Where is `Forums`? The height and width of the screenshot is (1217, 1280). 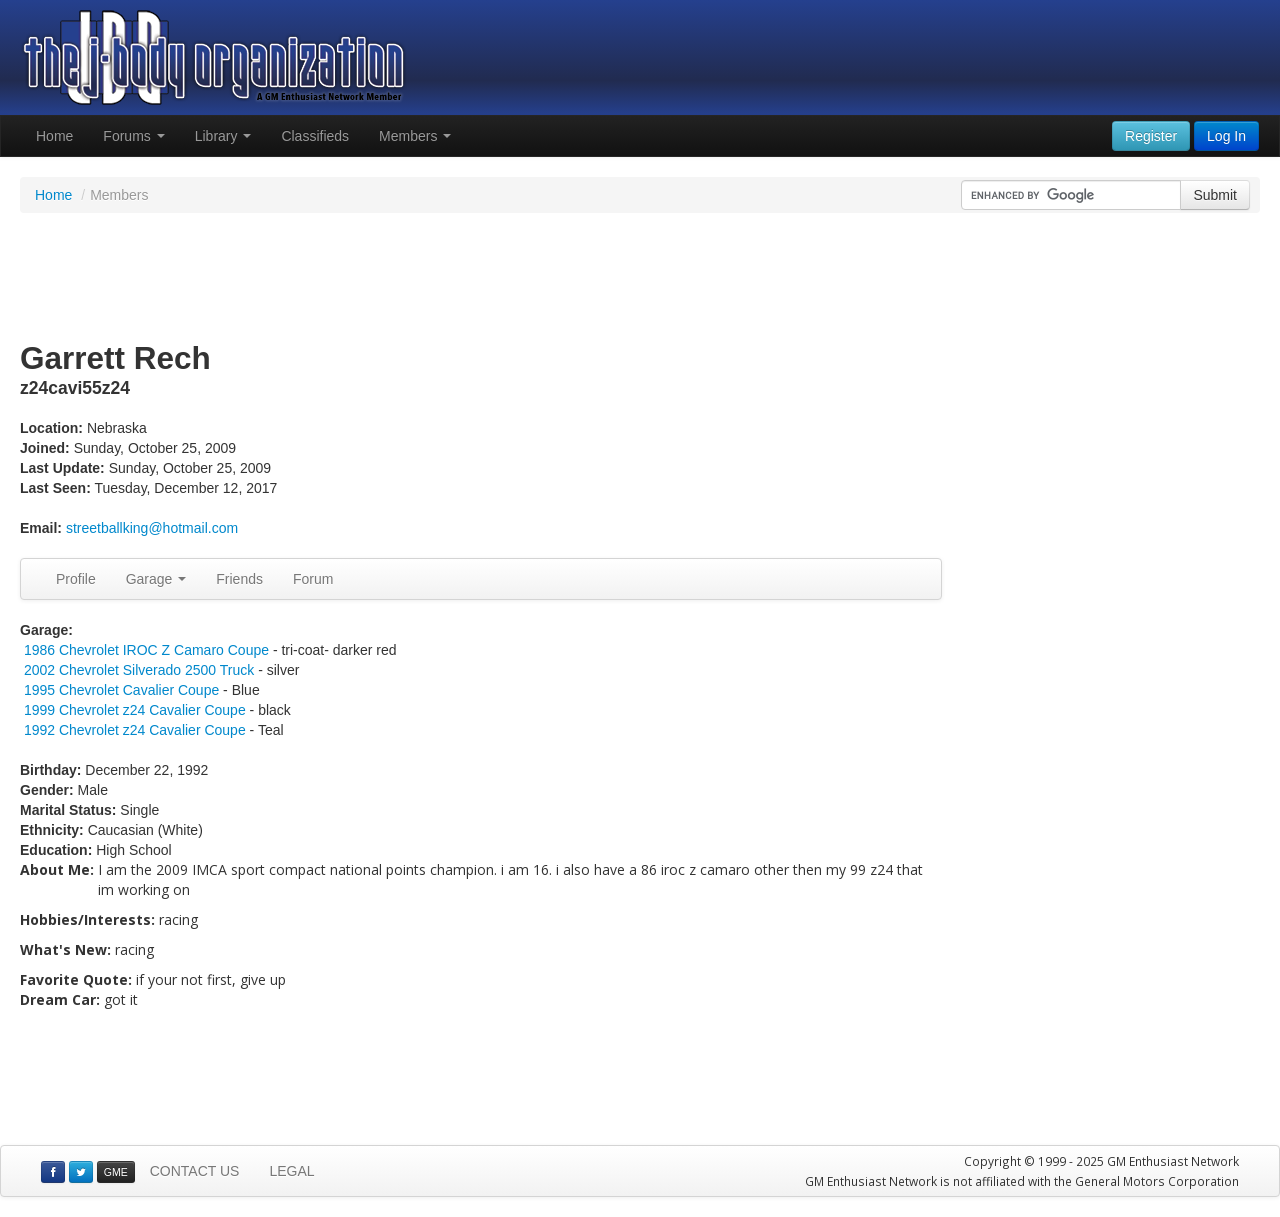 Forums is located at coordinates (133, 136).